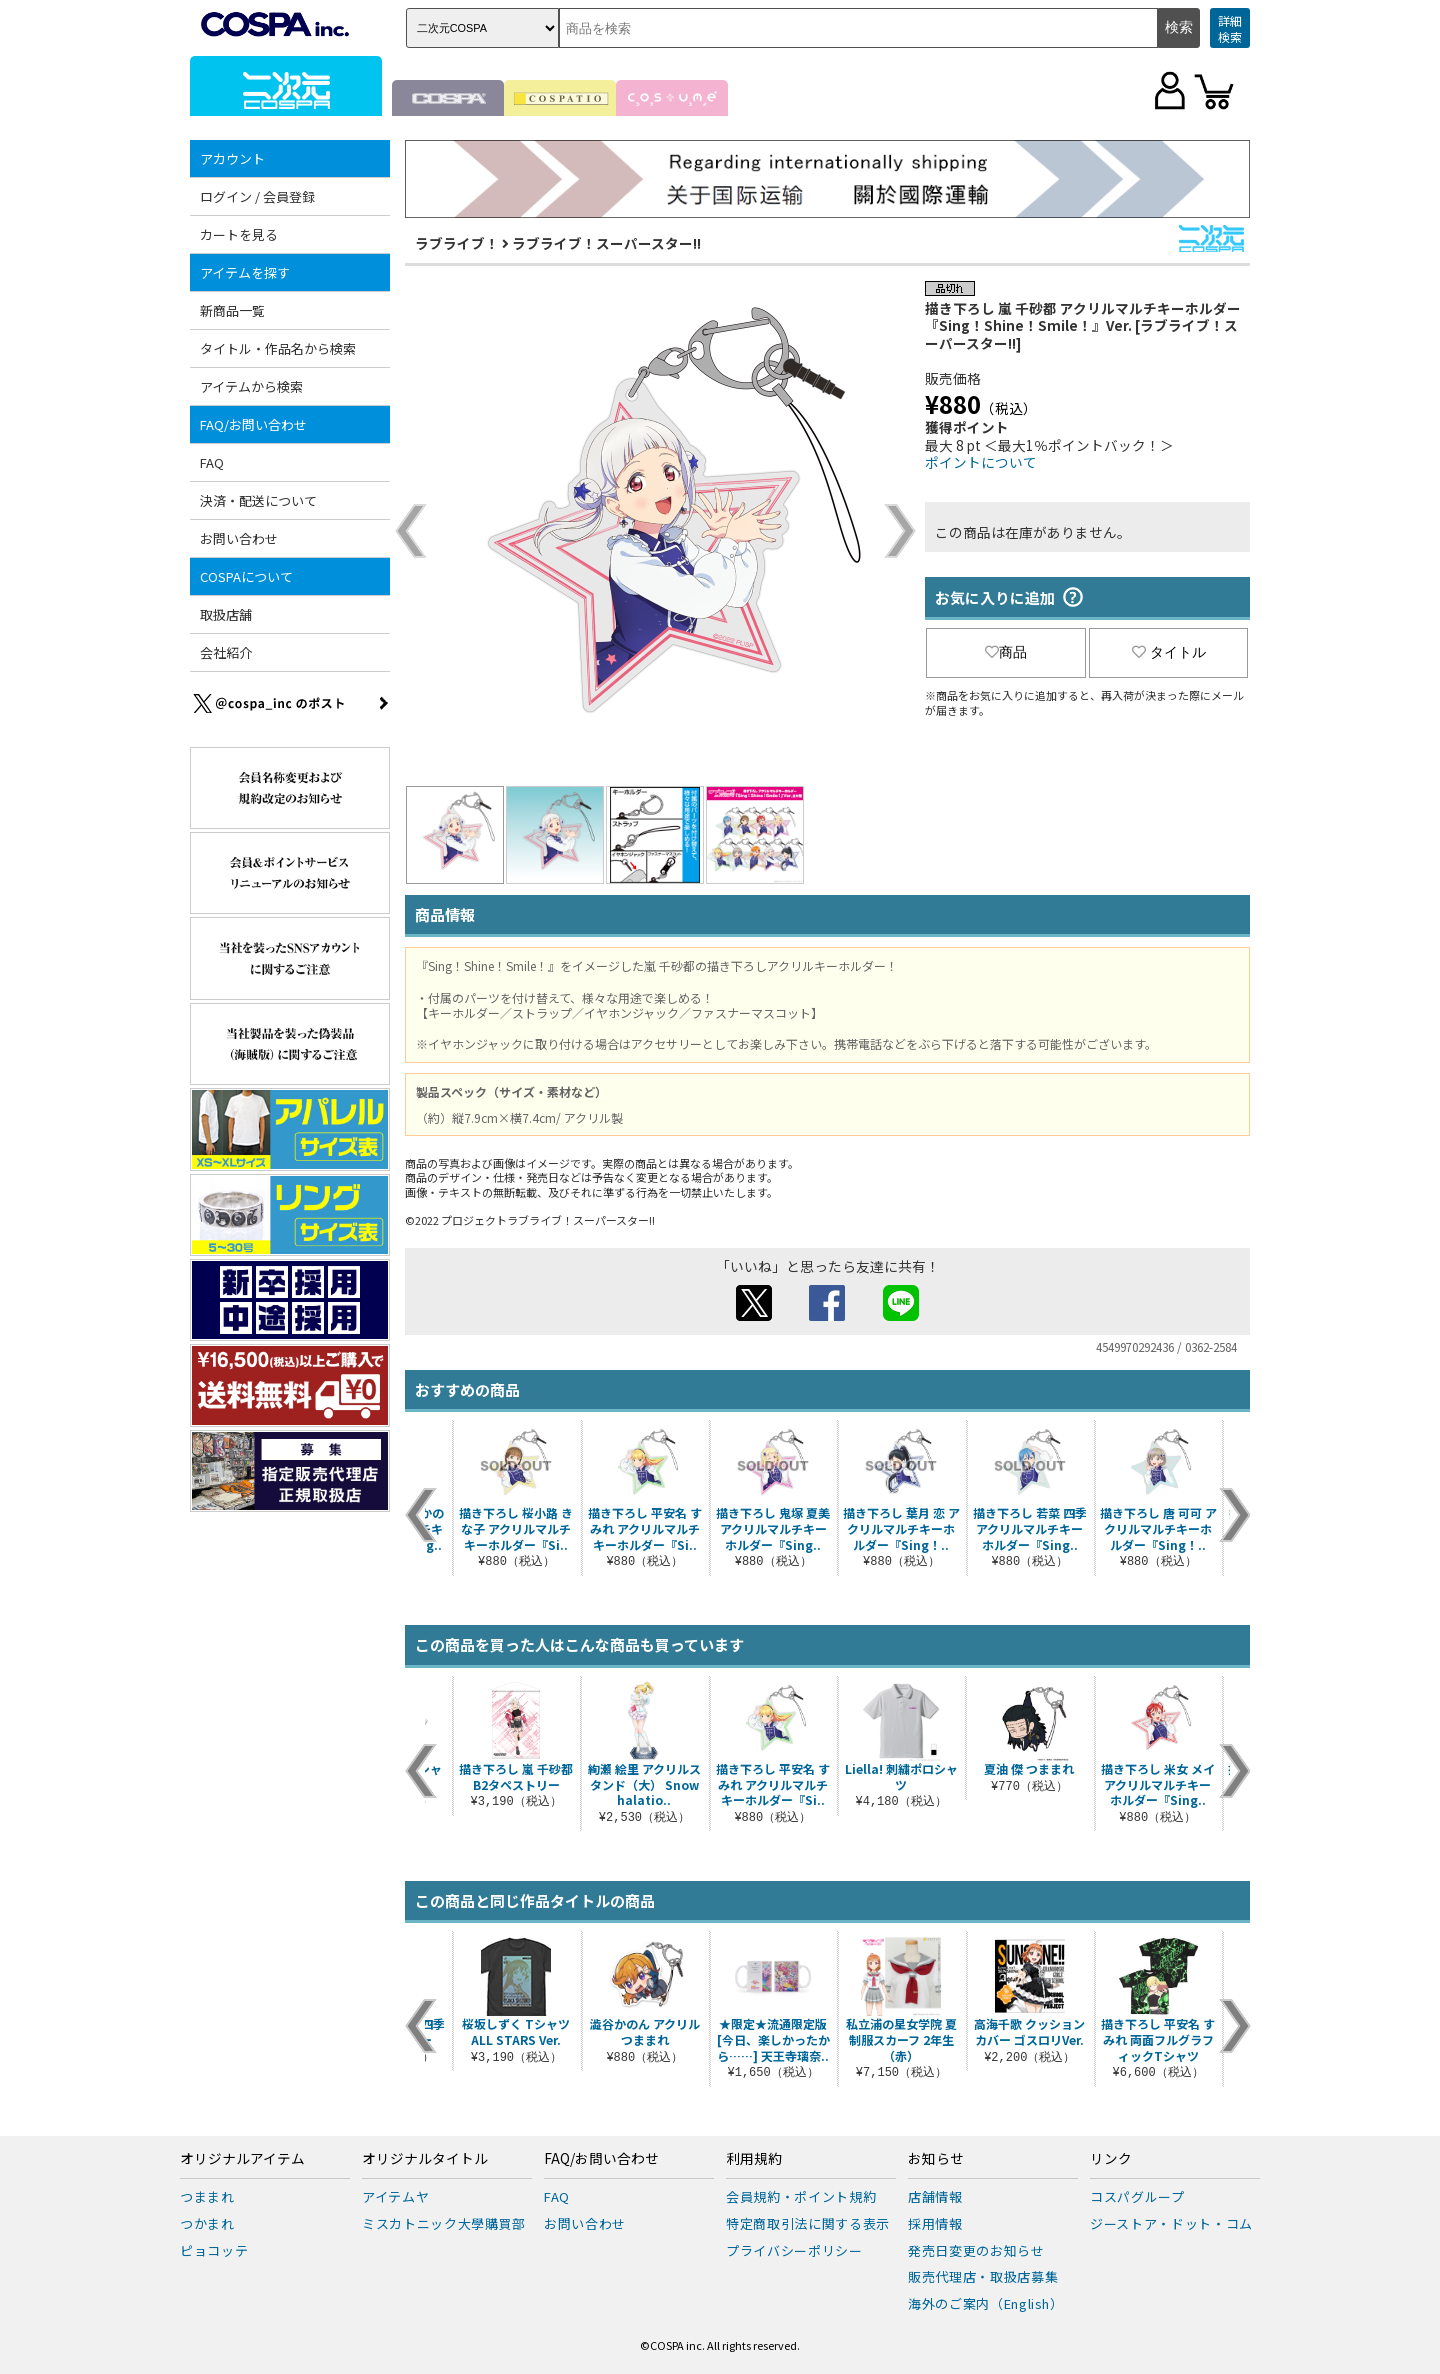  I want to click on 採用情報, so click(935, 2223).